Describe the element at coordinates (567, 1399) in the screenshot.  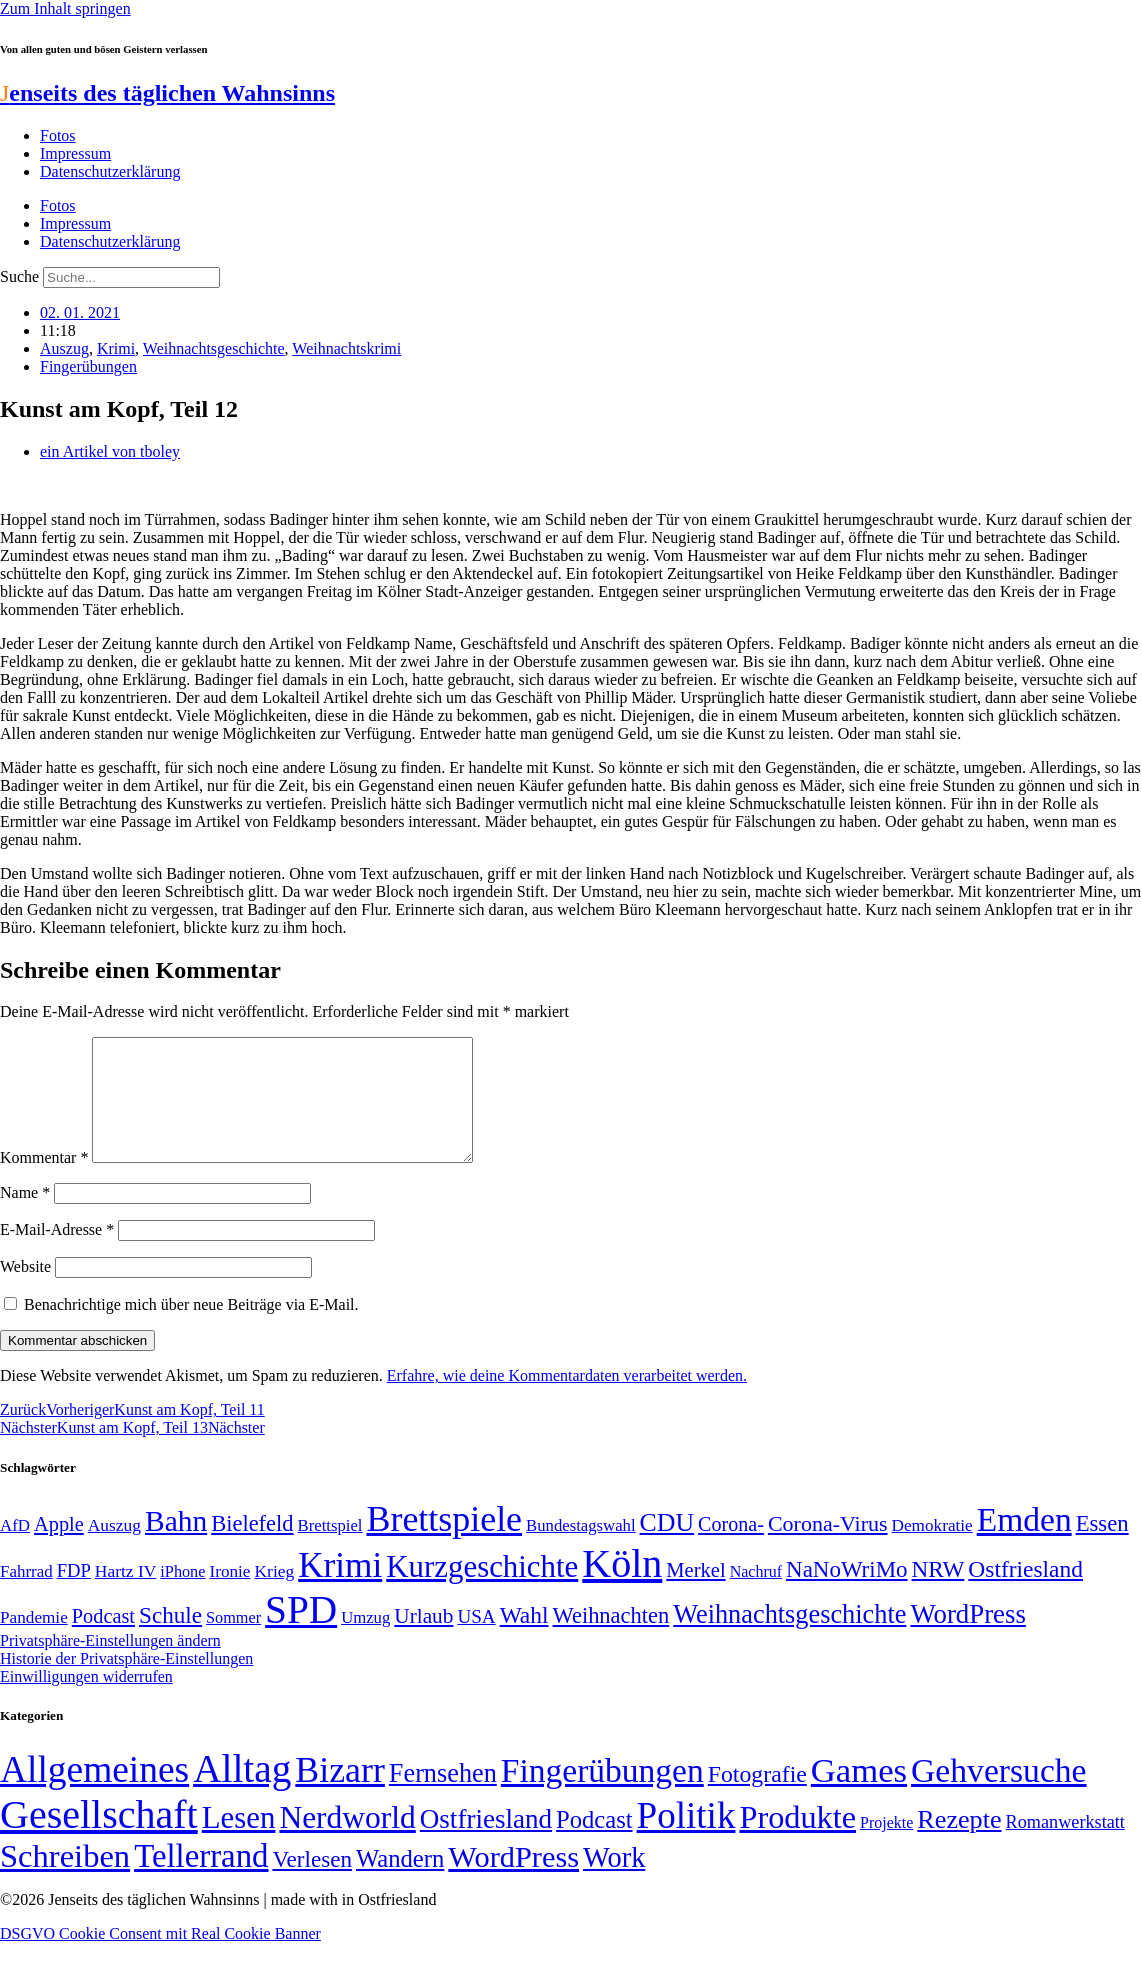
I see `Erfahre, wie deine Kommentardaten verarbeitet werden.` at that location.